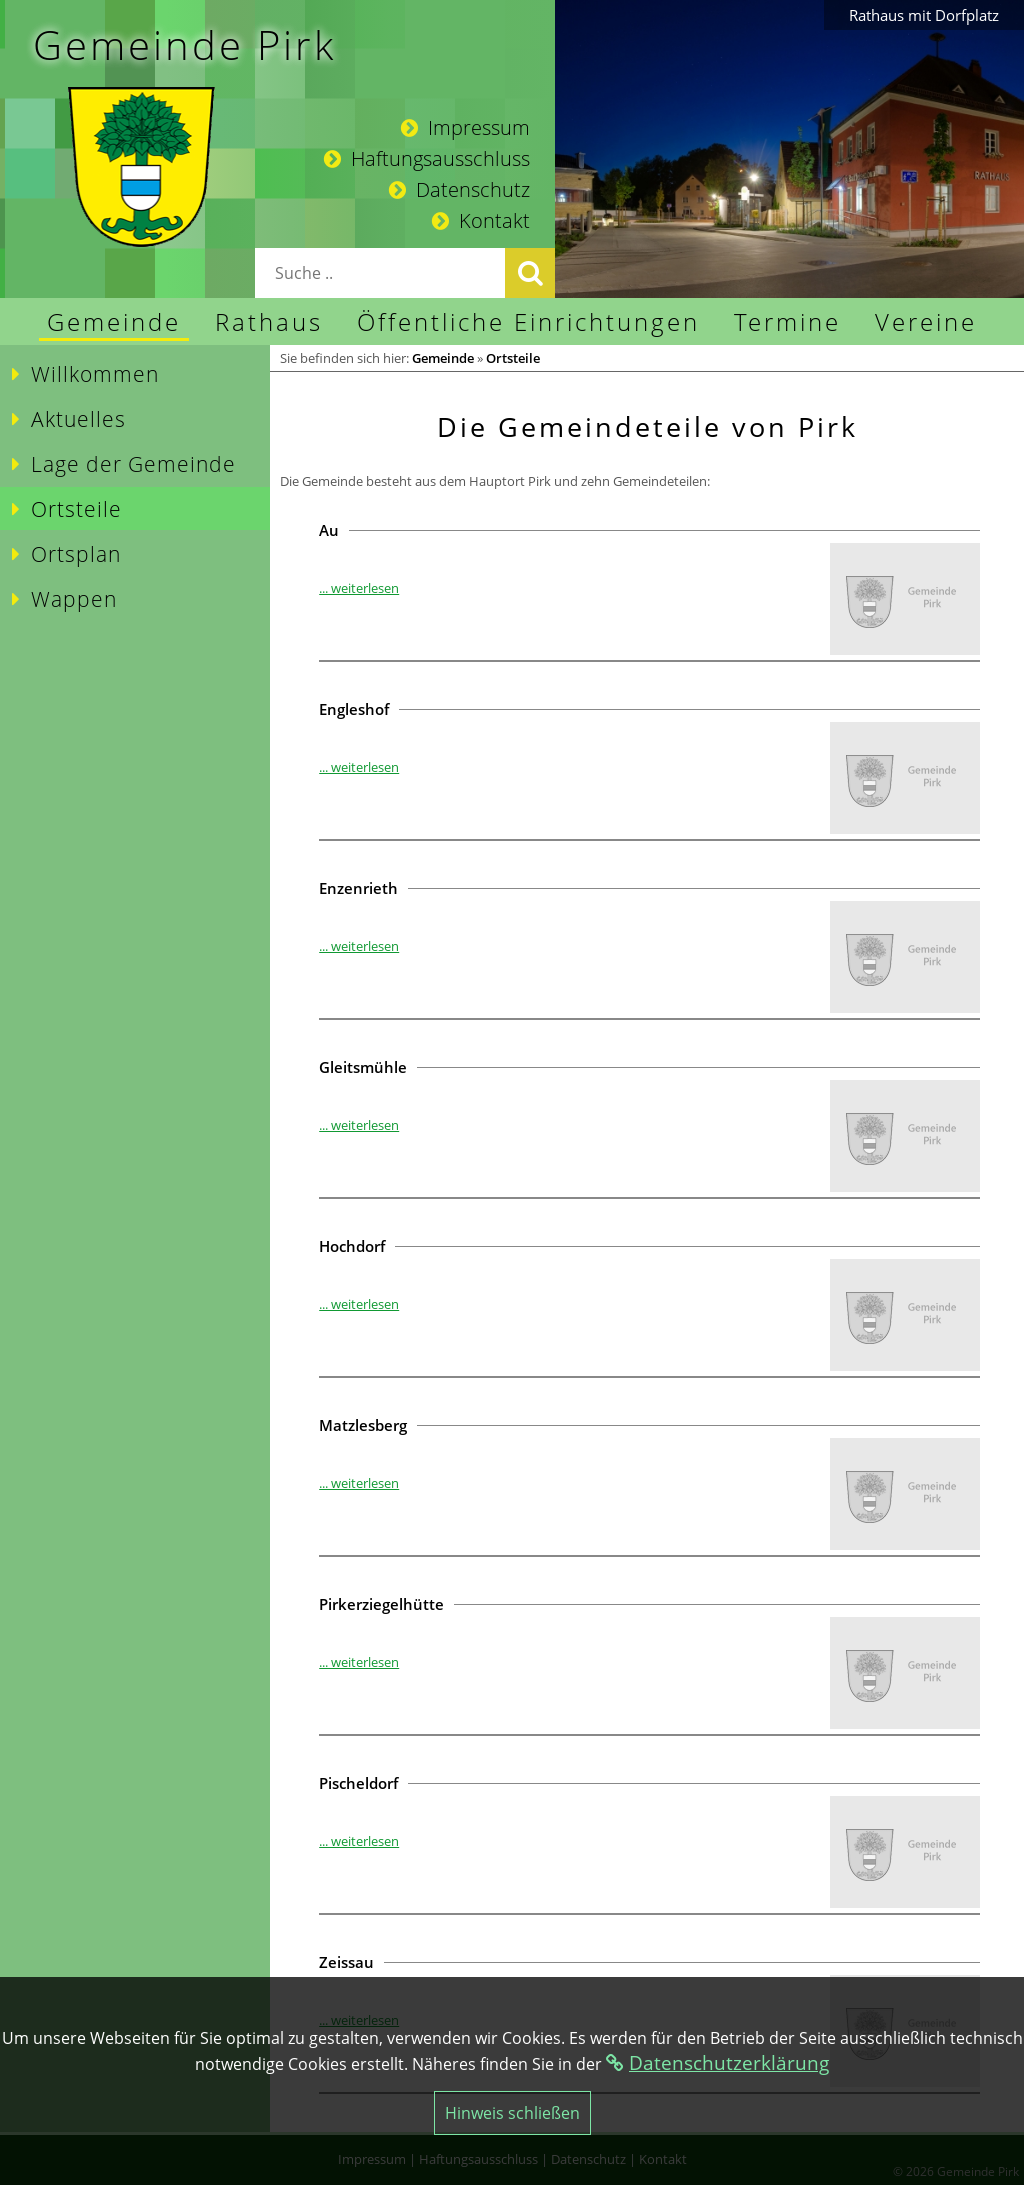  What do you see at coordinates (513, 358) in the screenshot?
I see `Ortsteile` at bounding box center [513, 358].